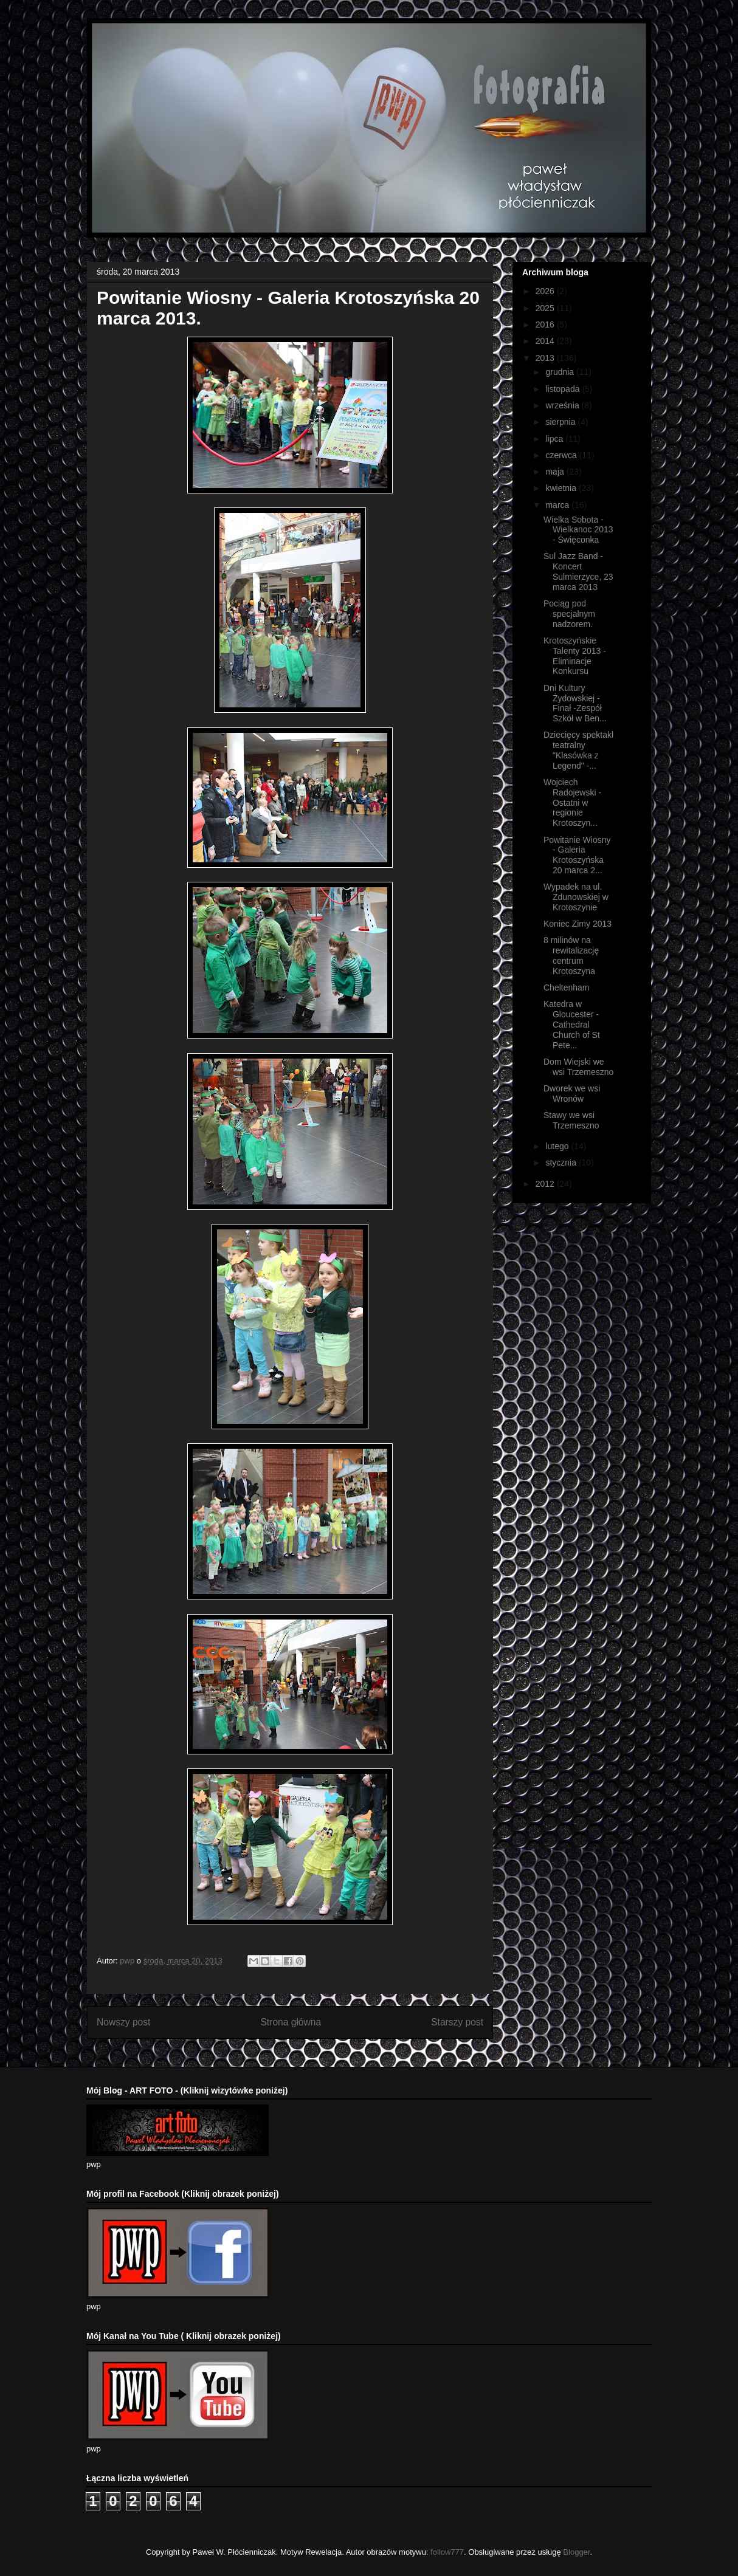 Image resolution: width=738 pixels, height=2576 pixels. Describe the element at coordinates (576, 2552) in the screenshot. I see `Blogger` at that location.